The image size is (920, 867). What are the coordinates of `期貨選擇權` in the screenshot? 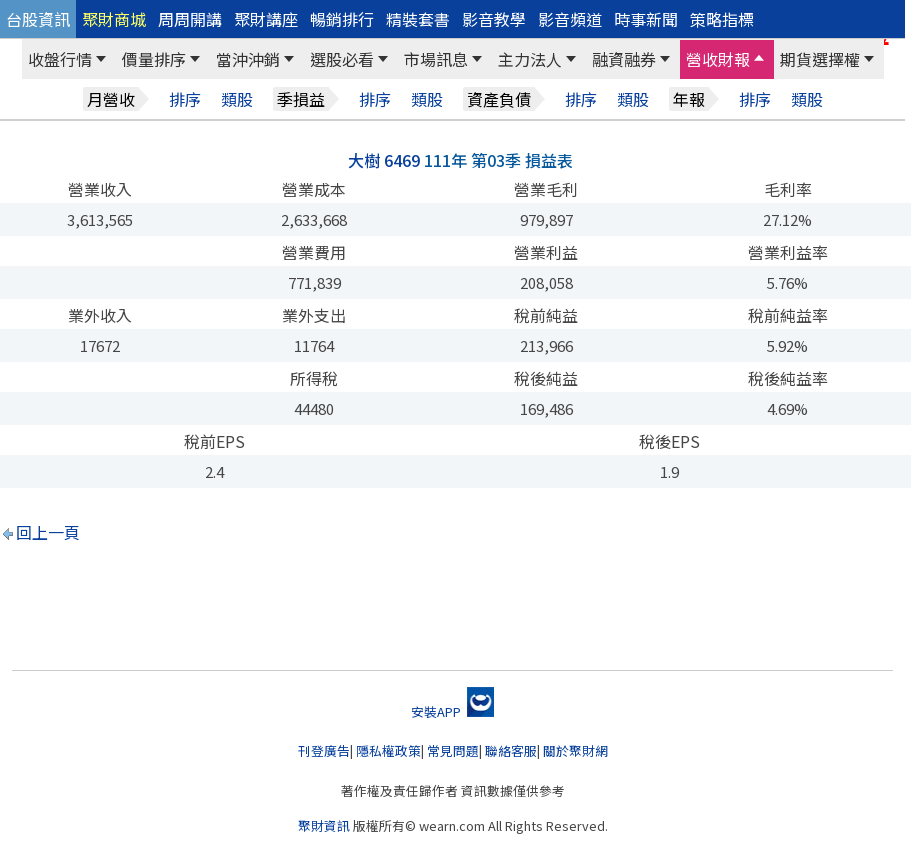 It's located at (820, 59).